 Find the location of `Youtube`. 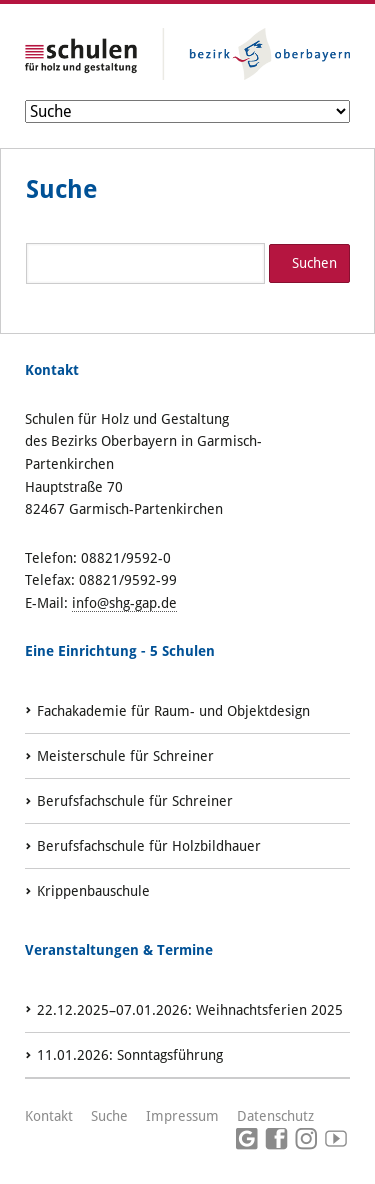

Youtube is located at coordinates (336, 1140).